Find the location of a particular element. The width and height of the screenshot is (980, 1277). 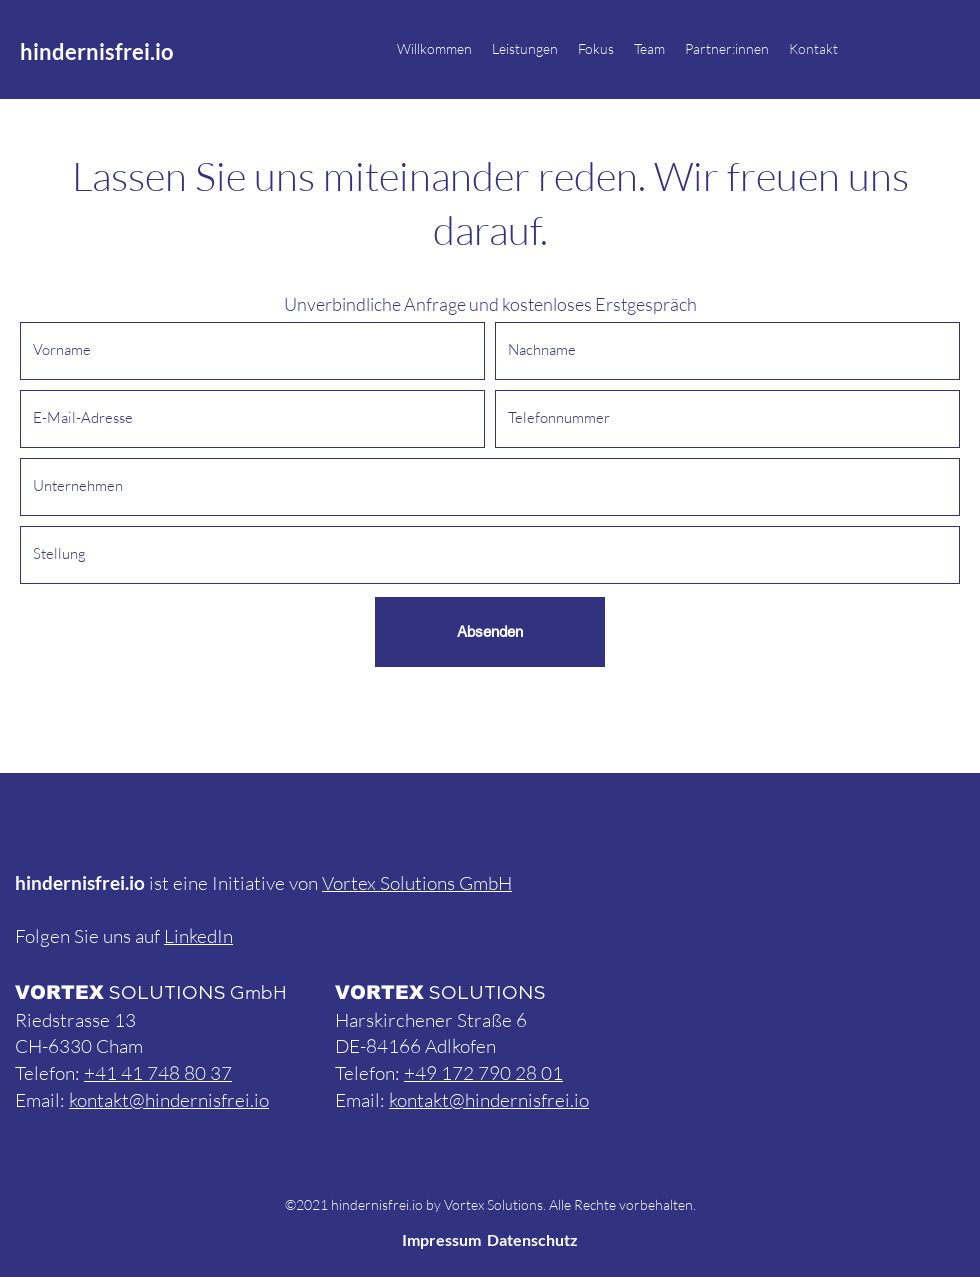

kontakt@hindernisfrei.io is located at coordinates (169, 1100).